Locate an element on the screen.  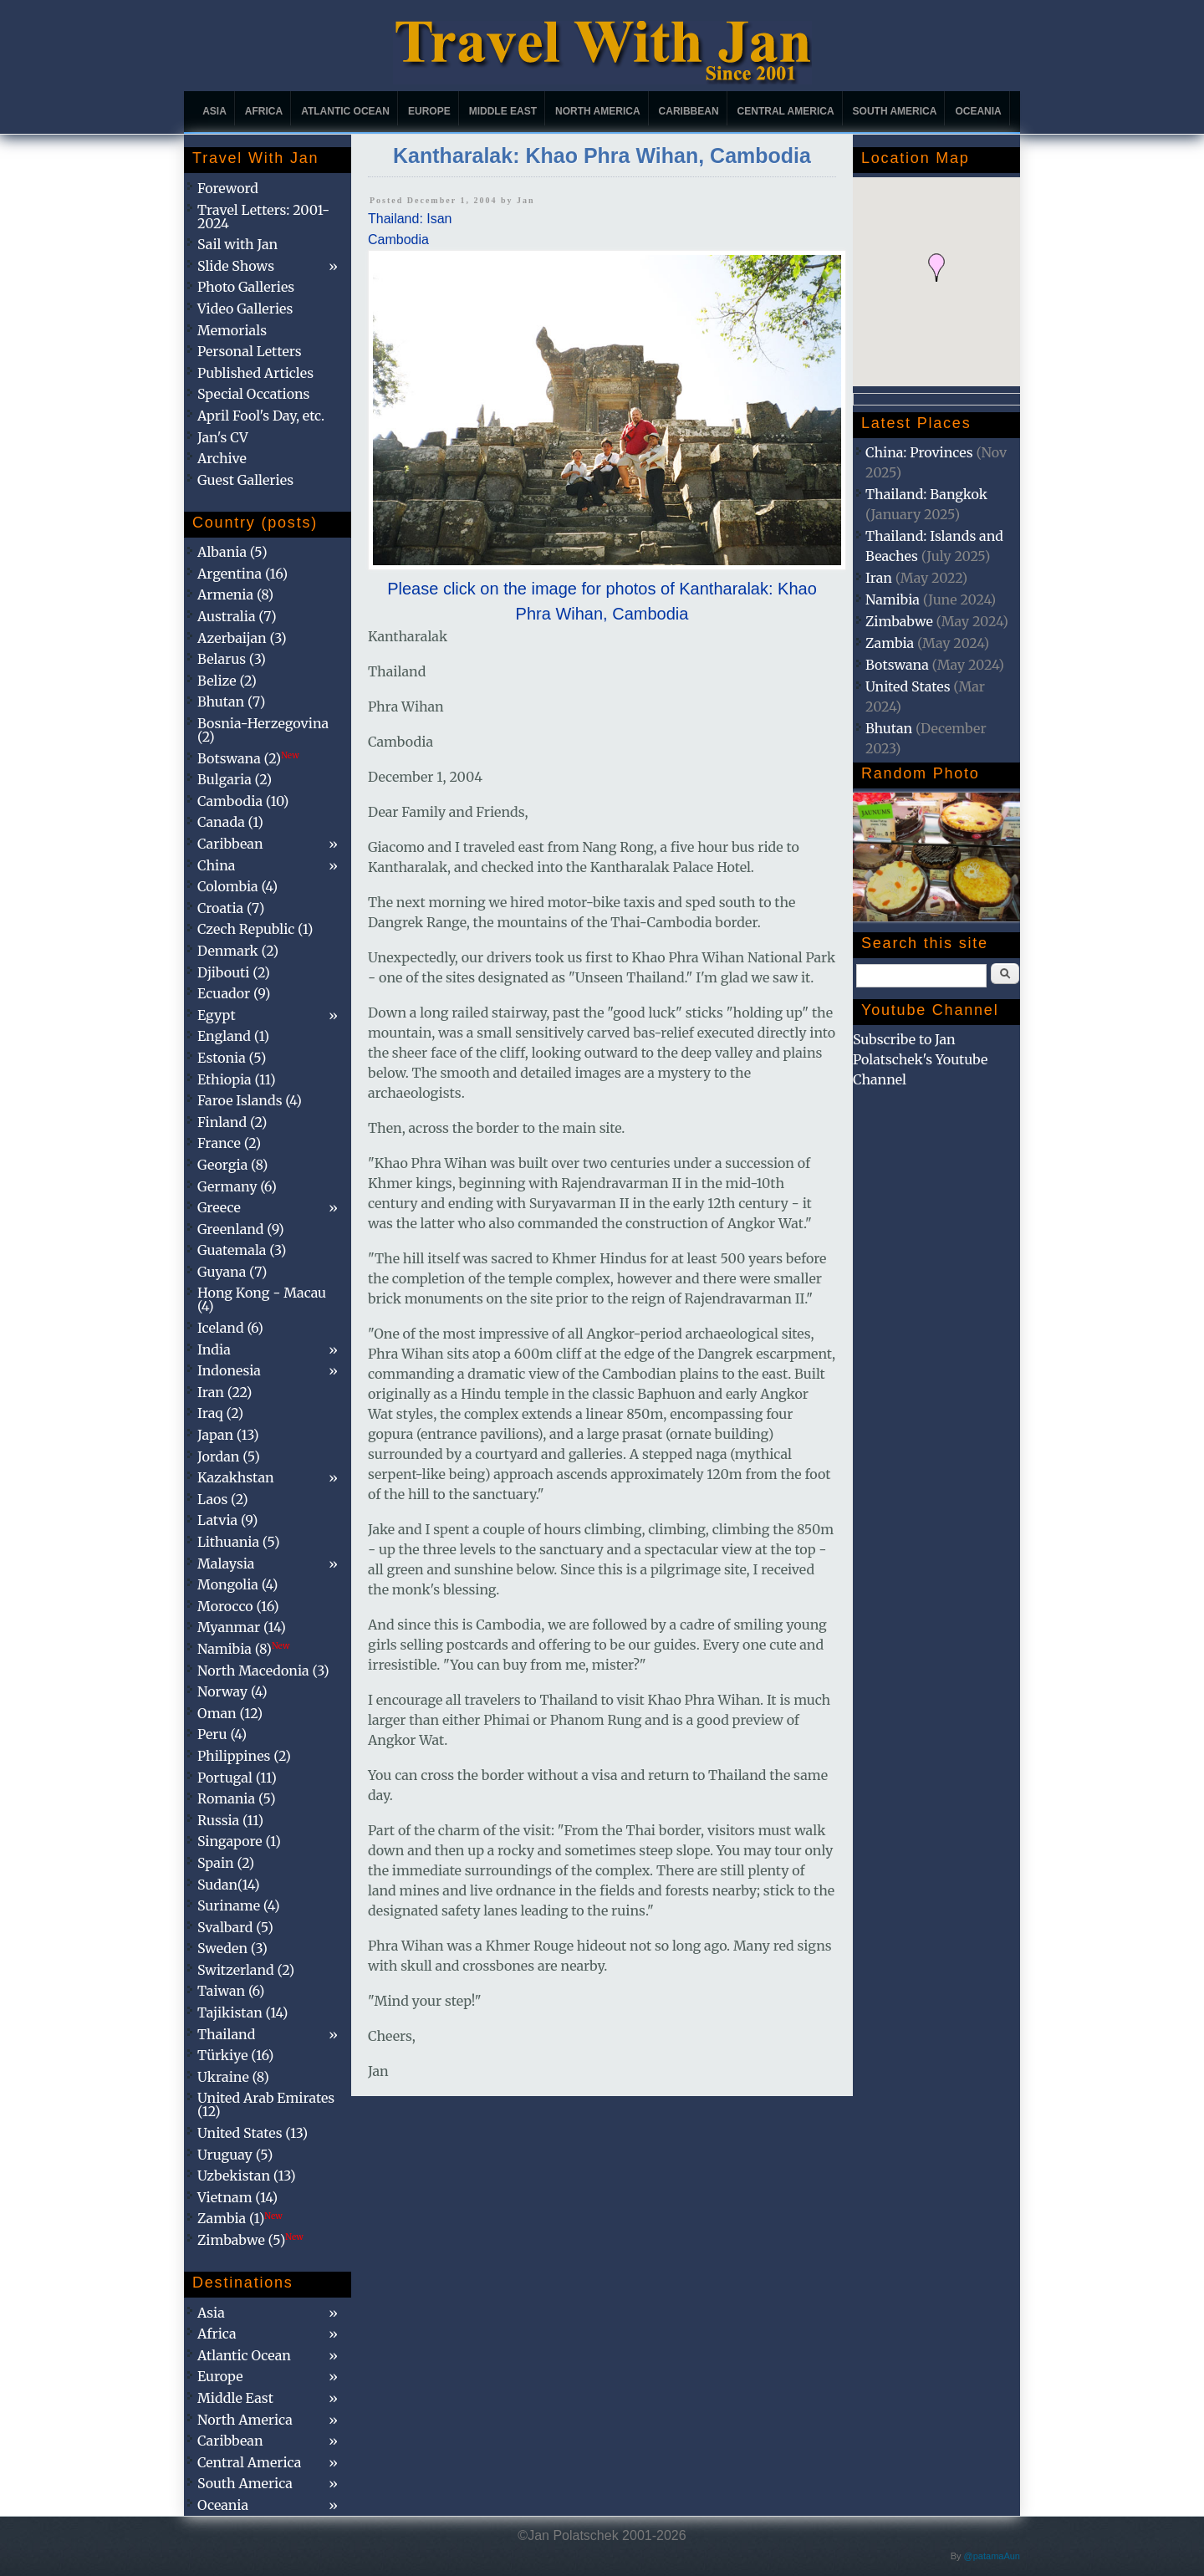
Africa is located at coordinates (264, 111).